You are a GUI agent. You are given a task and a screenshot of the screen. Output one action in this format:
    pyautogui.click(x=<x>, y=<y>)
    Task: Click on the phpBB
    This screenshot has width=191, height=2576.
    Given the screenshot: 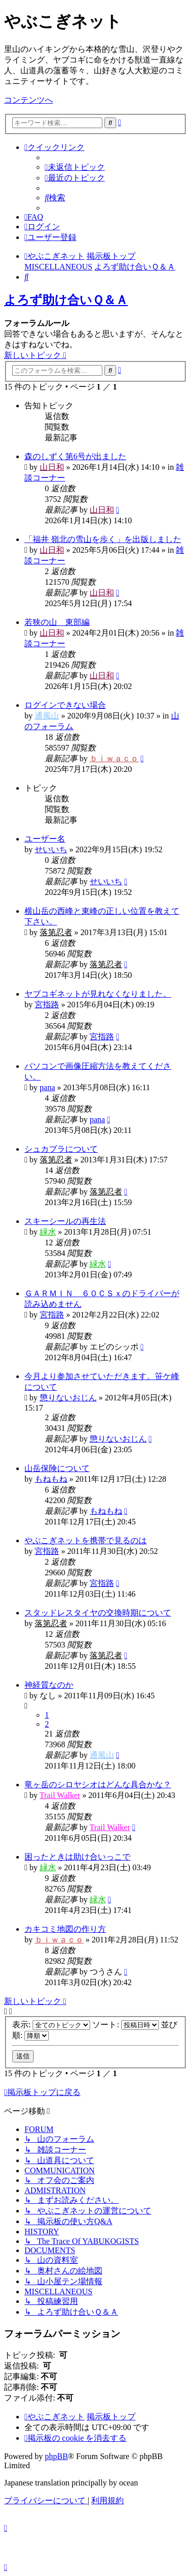 What is the action you would take?
    pyautogui.click(x=56, y=2456)
    